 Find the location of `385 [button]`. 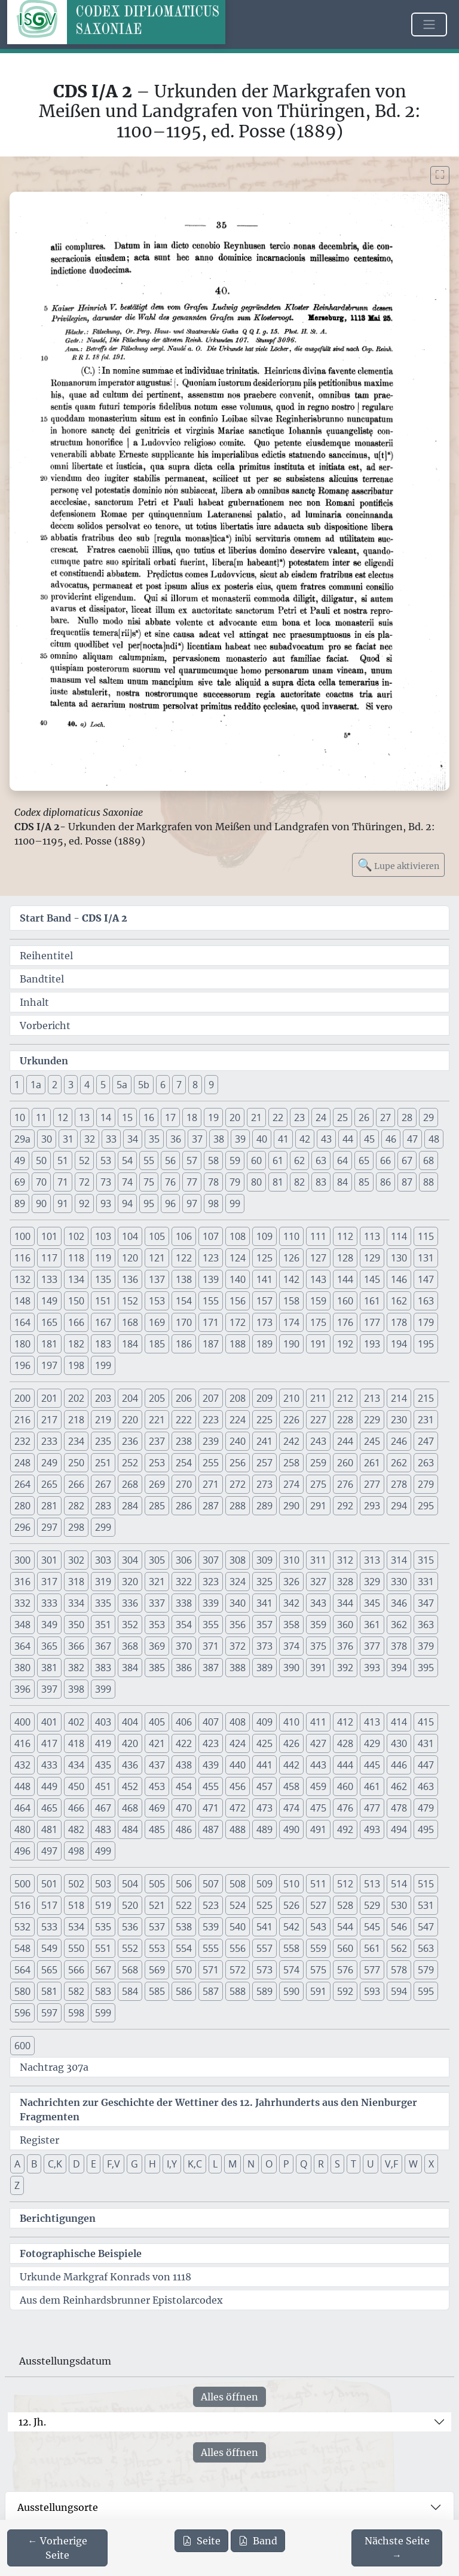

385 [button] is located at coordinates (157, 1667).